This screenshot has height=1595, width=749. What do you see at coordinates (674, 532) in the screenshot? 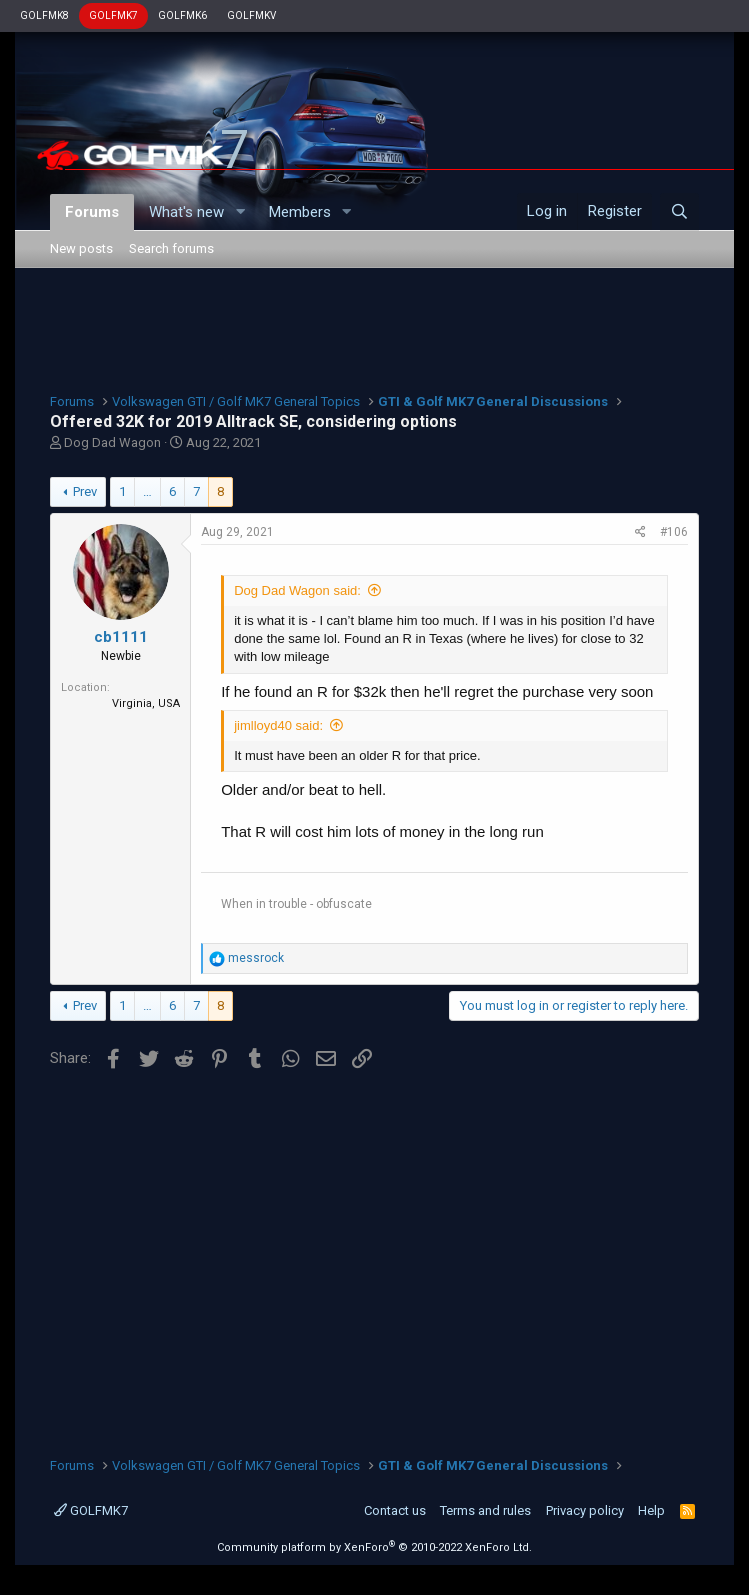
I see `#106` at bounding box center [674, 532].